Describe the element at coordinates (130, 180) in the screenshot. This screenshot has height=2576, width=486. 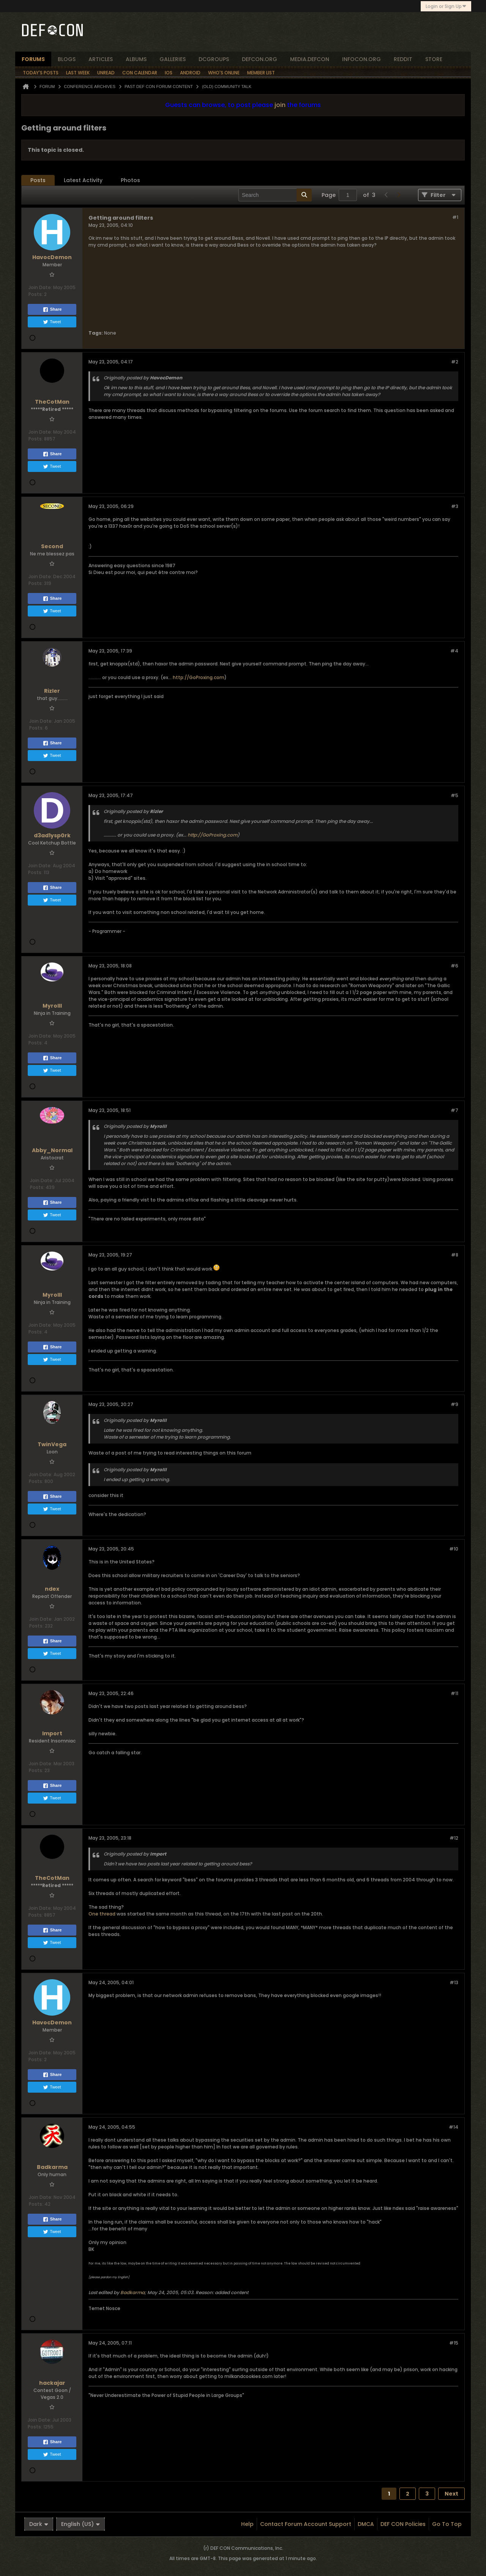
I see `Photos` at that location.